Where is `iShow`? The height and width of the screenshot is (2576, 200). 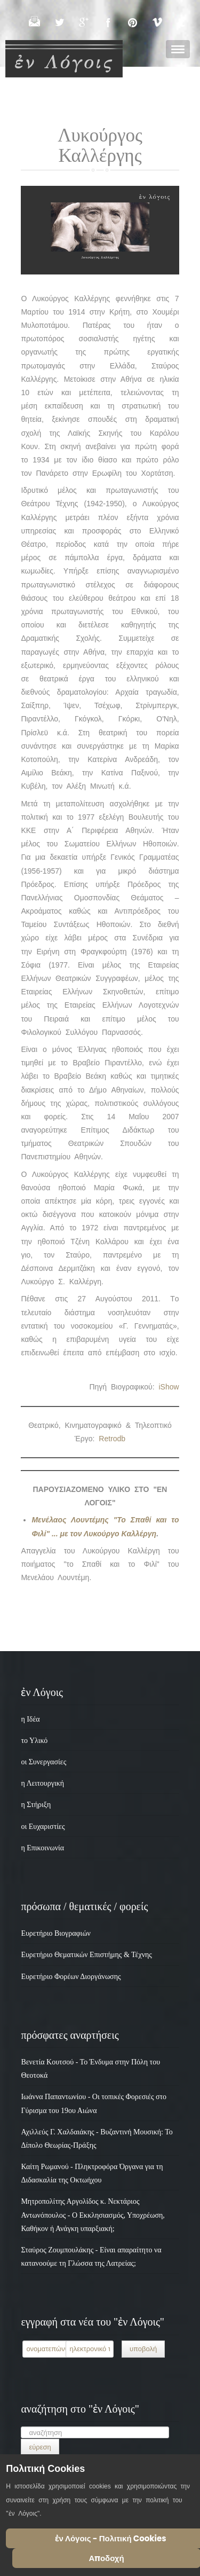 iShow is located at coordinates (168, 1387).